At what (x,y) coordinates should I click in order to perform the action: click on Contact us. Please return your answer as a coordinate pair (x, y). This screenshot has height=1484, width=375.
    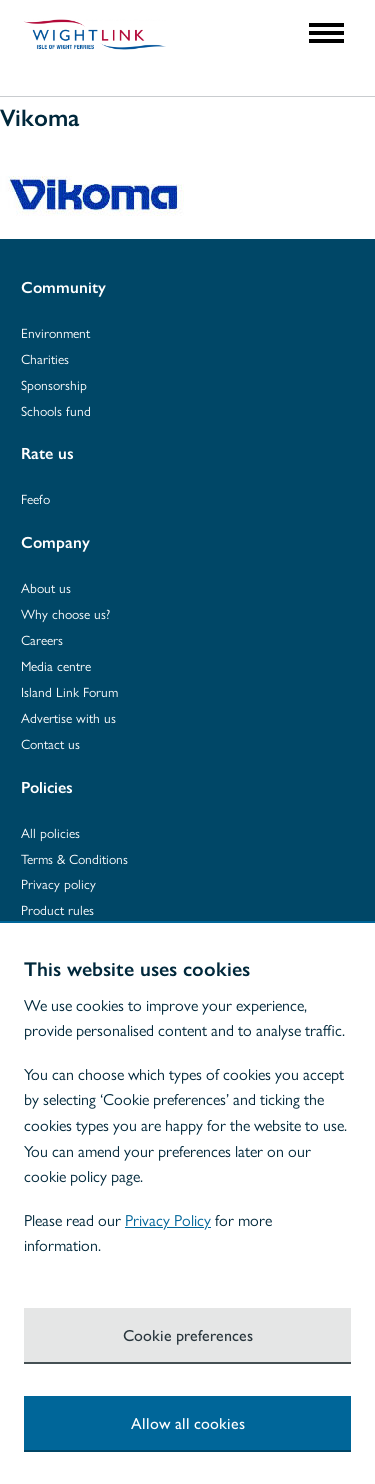
    Looking at the image, I should click on (50, 743).